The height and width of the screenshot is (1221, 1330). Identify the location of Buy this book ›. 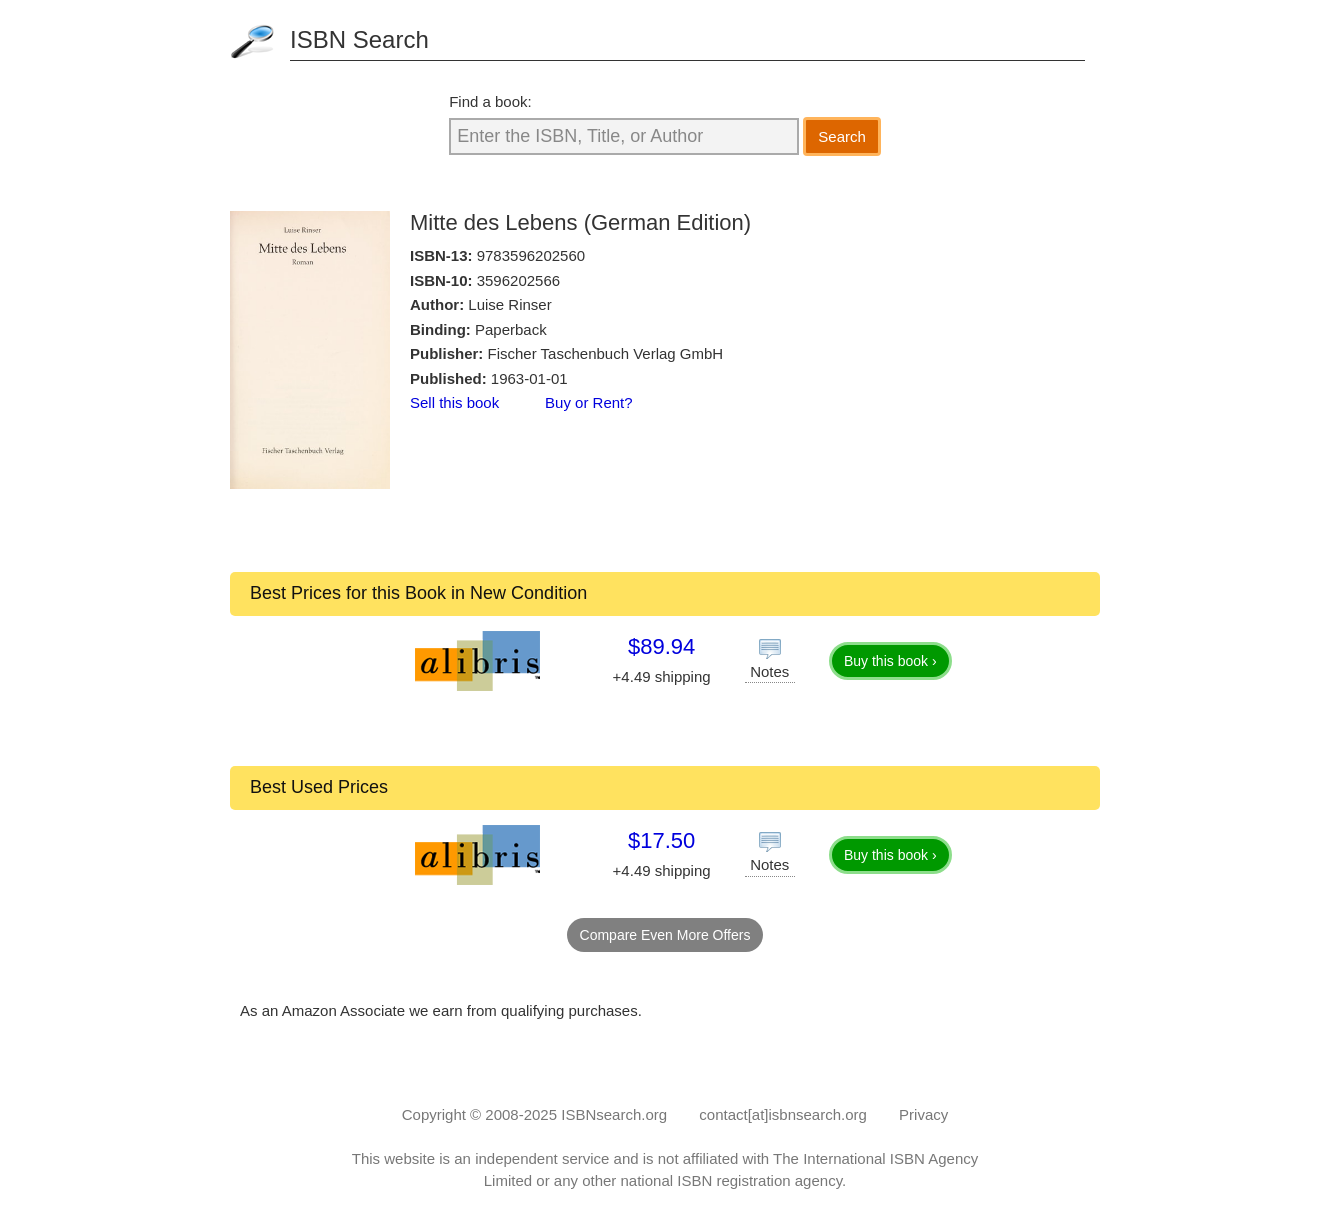
(890, 661).